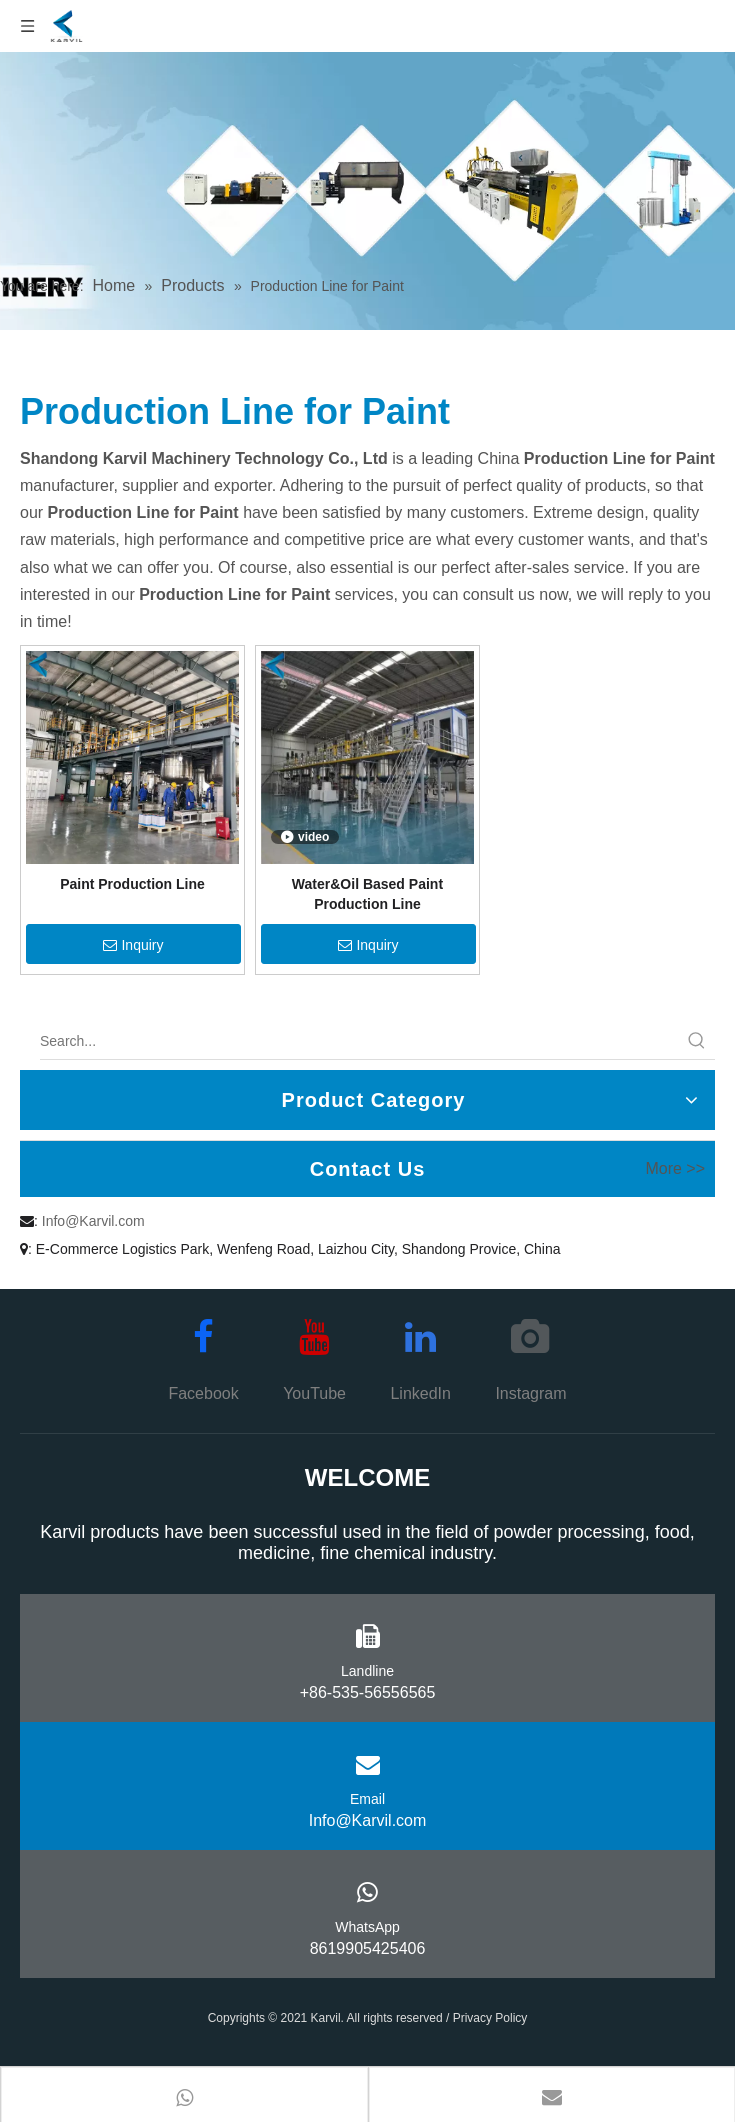 The width and height of the screenshot is (735, 2122). I want to click on Info@Karvil.com, so click(93, 1221).